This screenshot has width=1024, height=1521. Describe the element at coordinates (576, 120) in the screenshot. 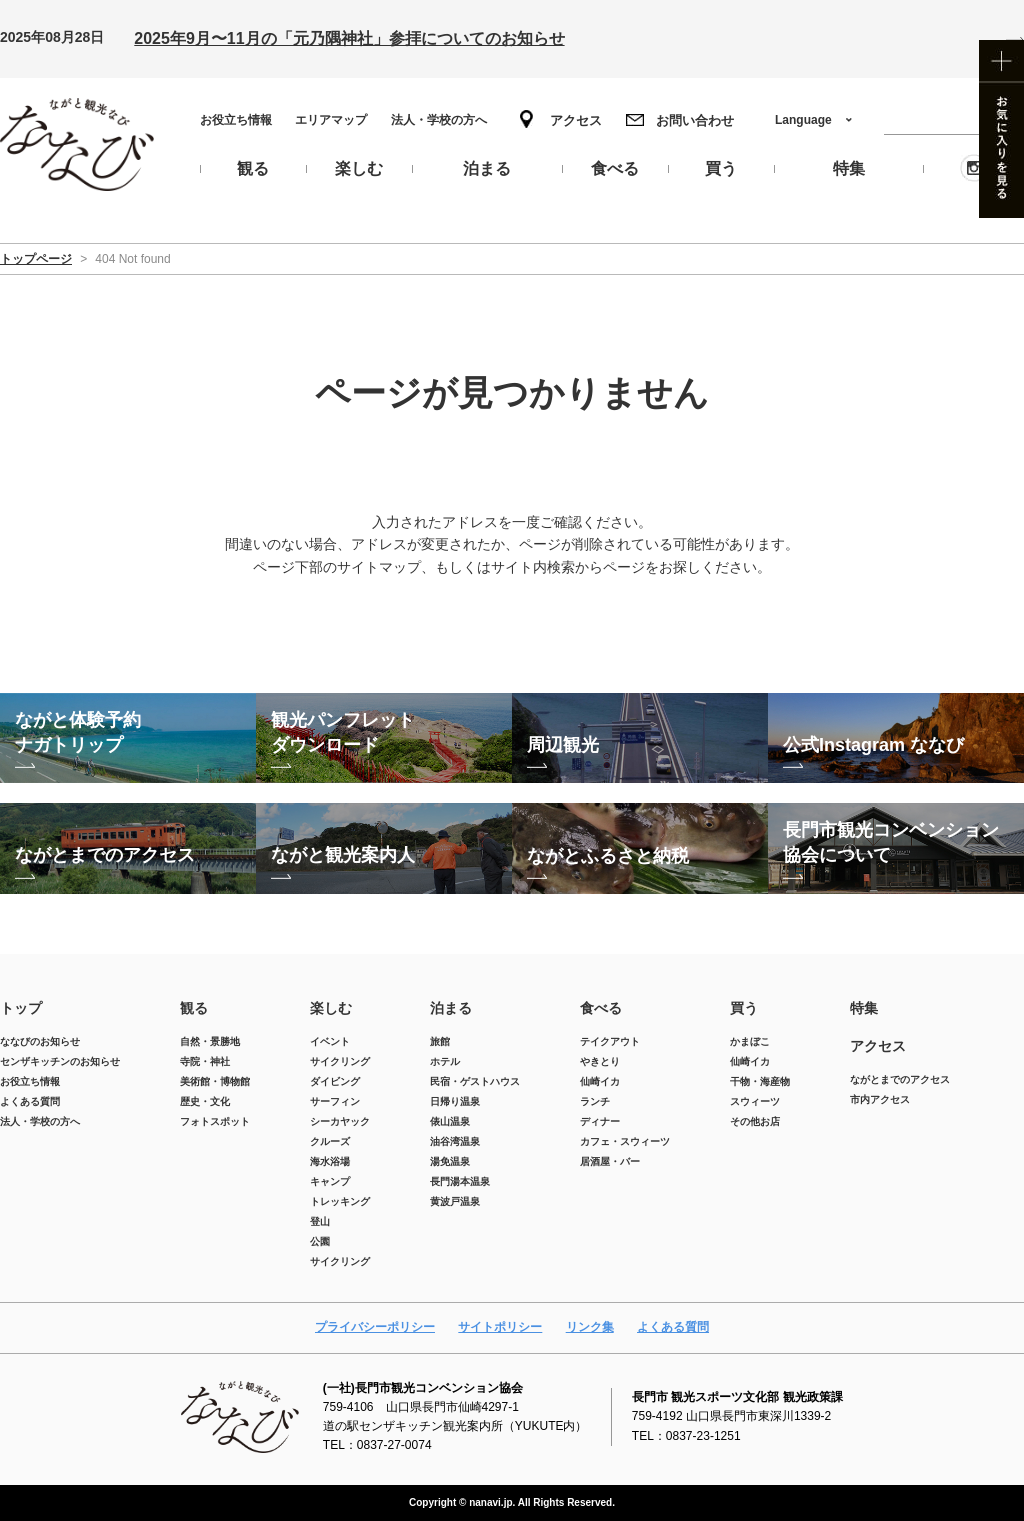

I see `アクセス` at that location.